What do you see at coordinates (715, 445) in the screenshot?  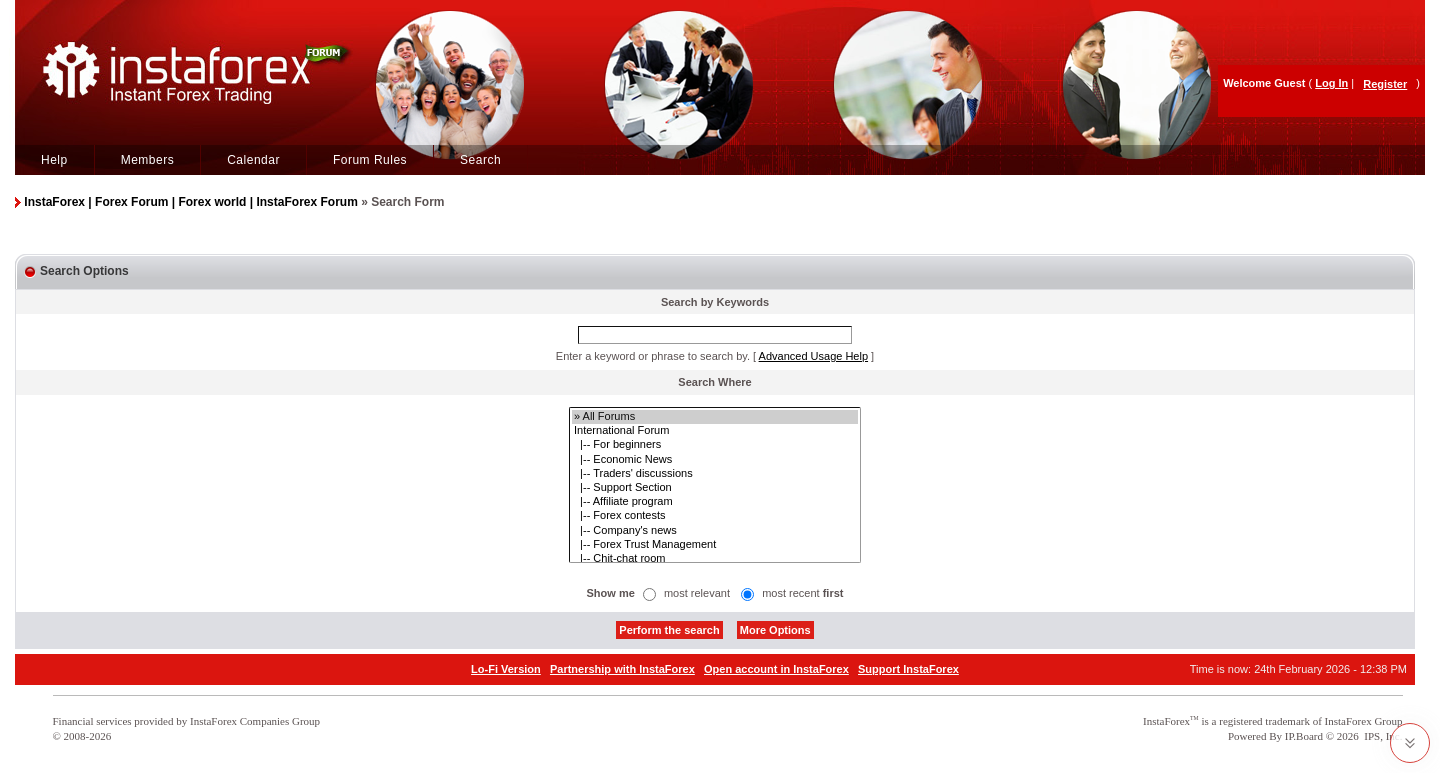 I see `|-- For beginners` at bounding box center [715, 445].